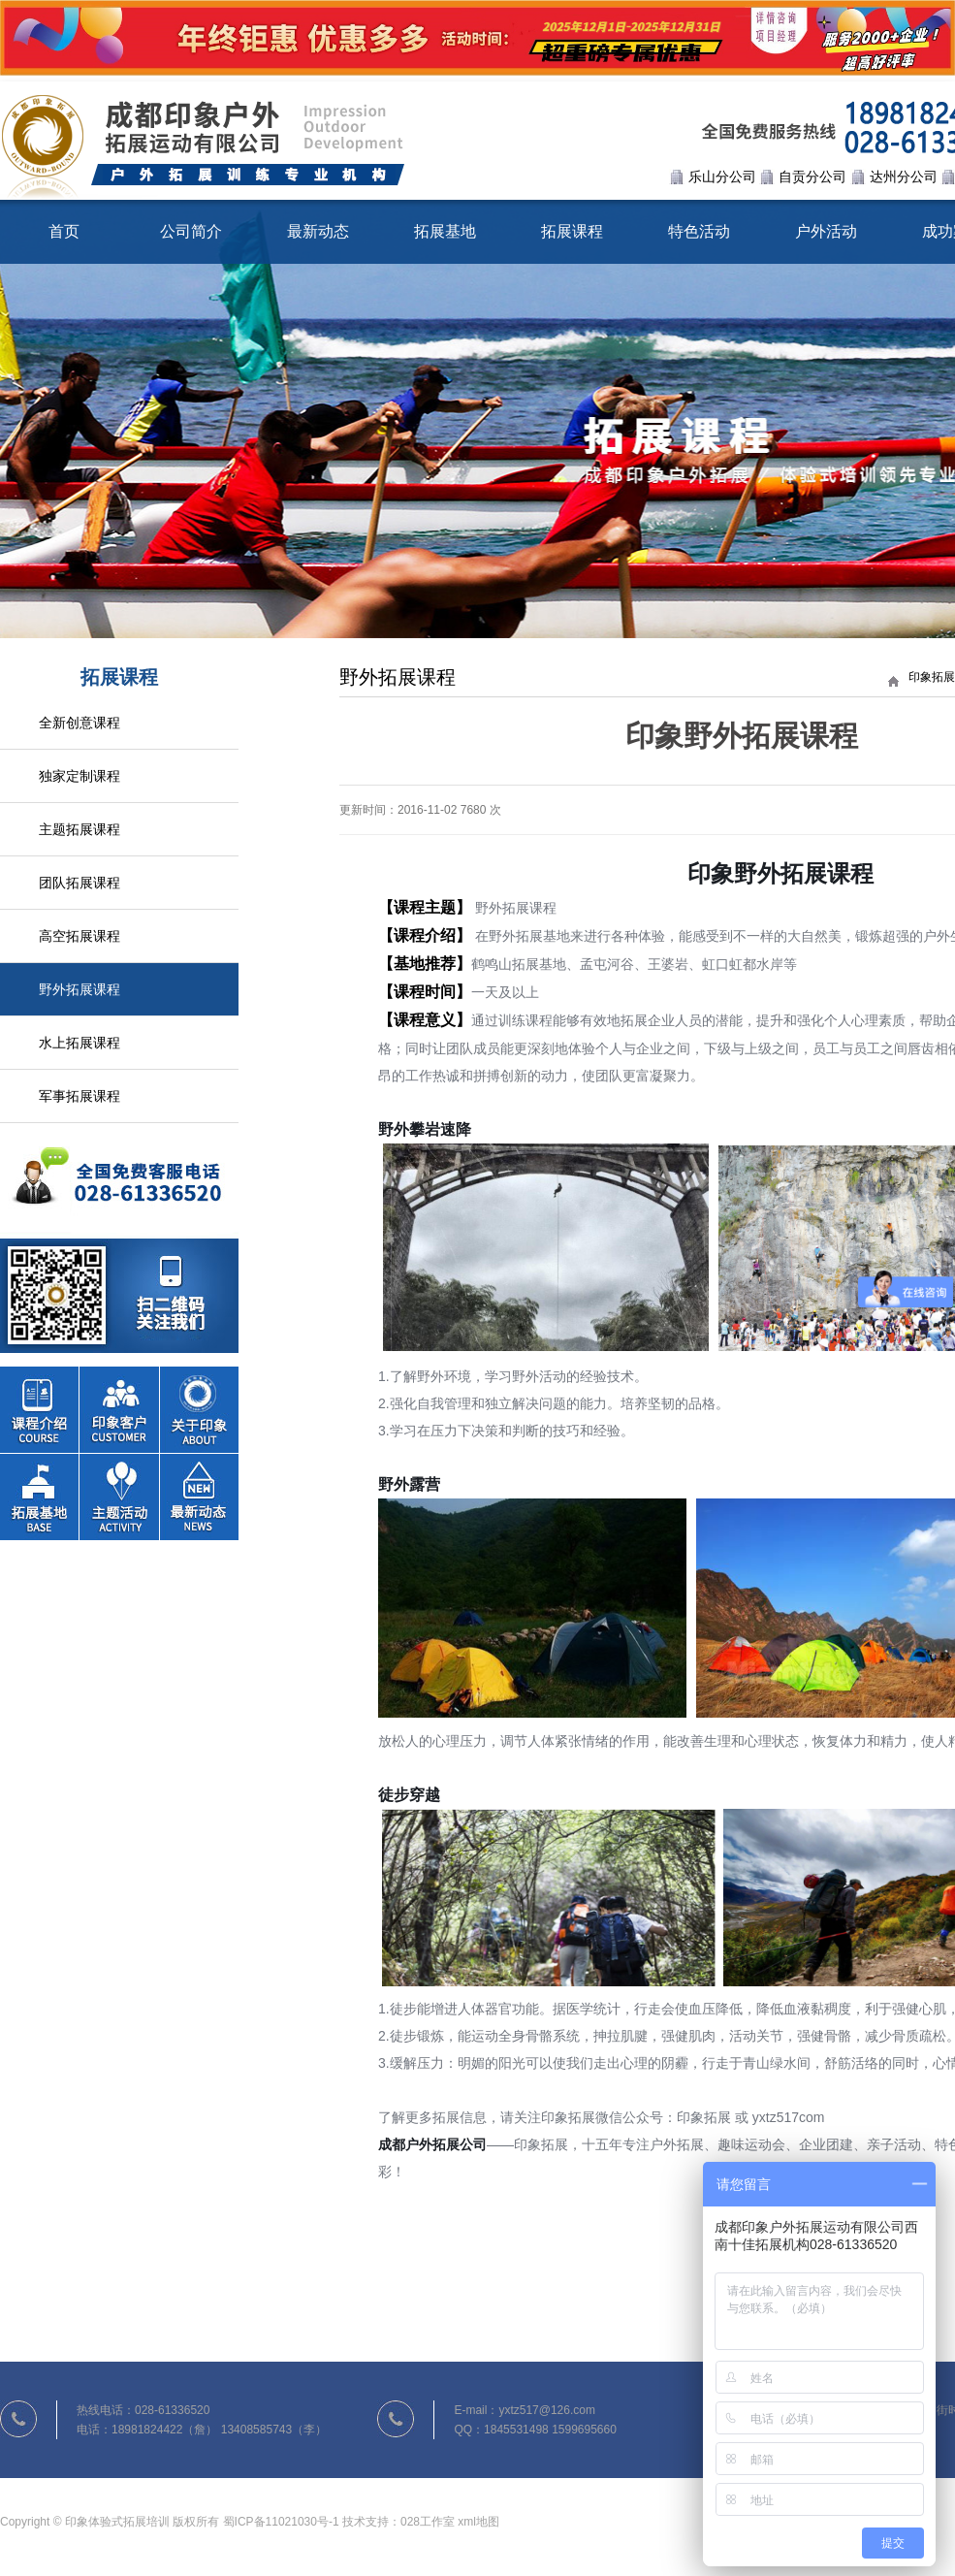  Describe the element at coordinates (572, 231) in the screenshot. I see `拓展课程` at that location.